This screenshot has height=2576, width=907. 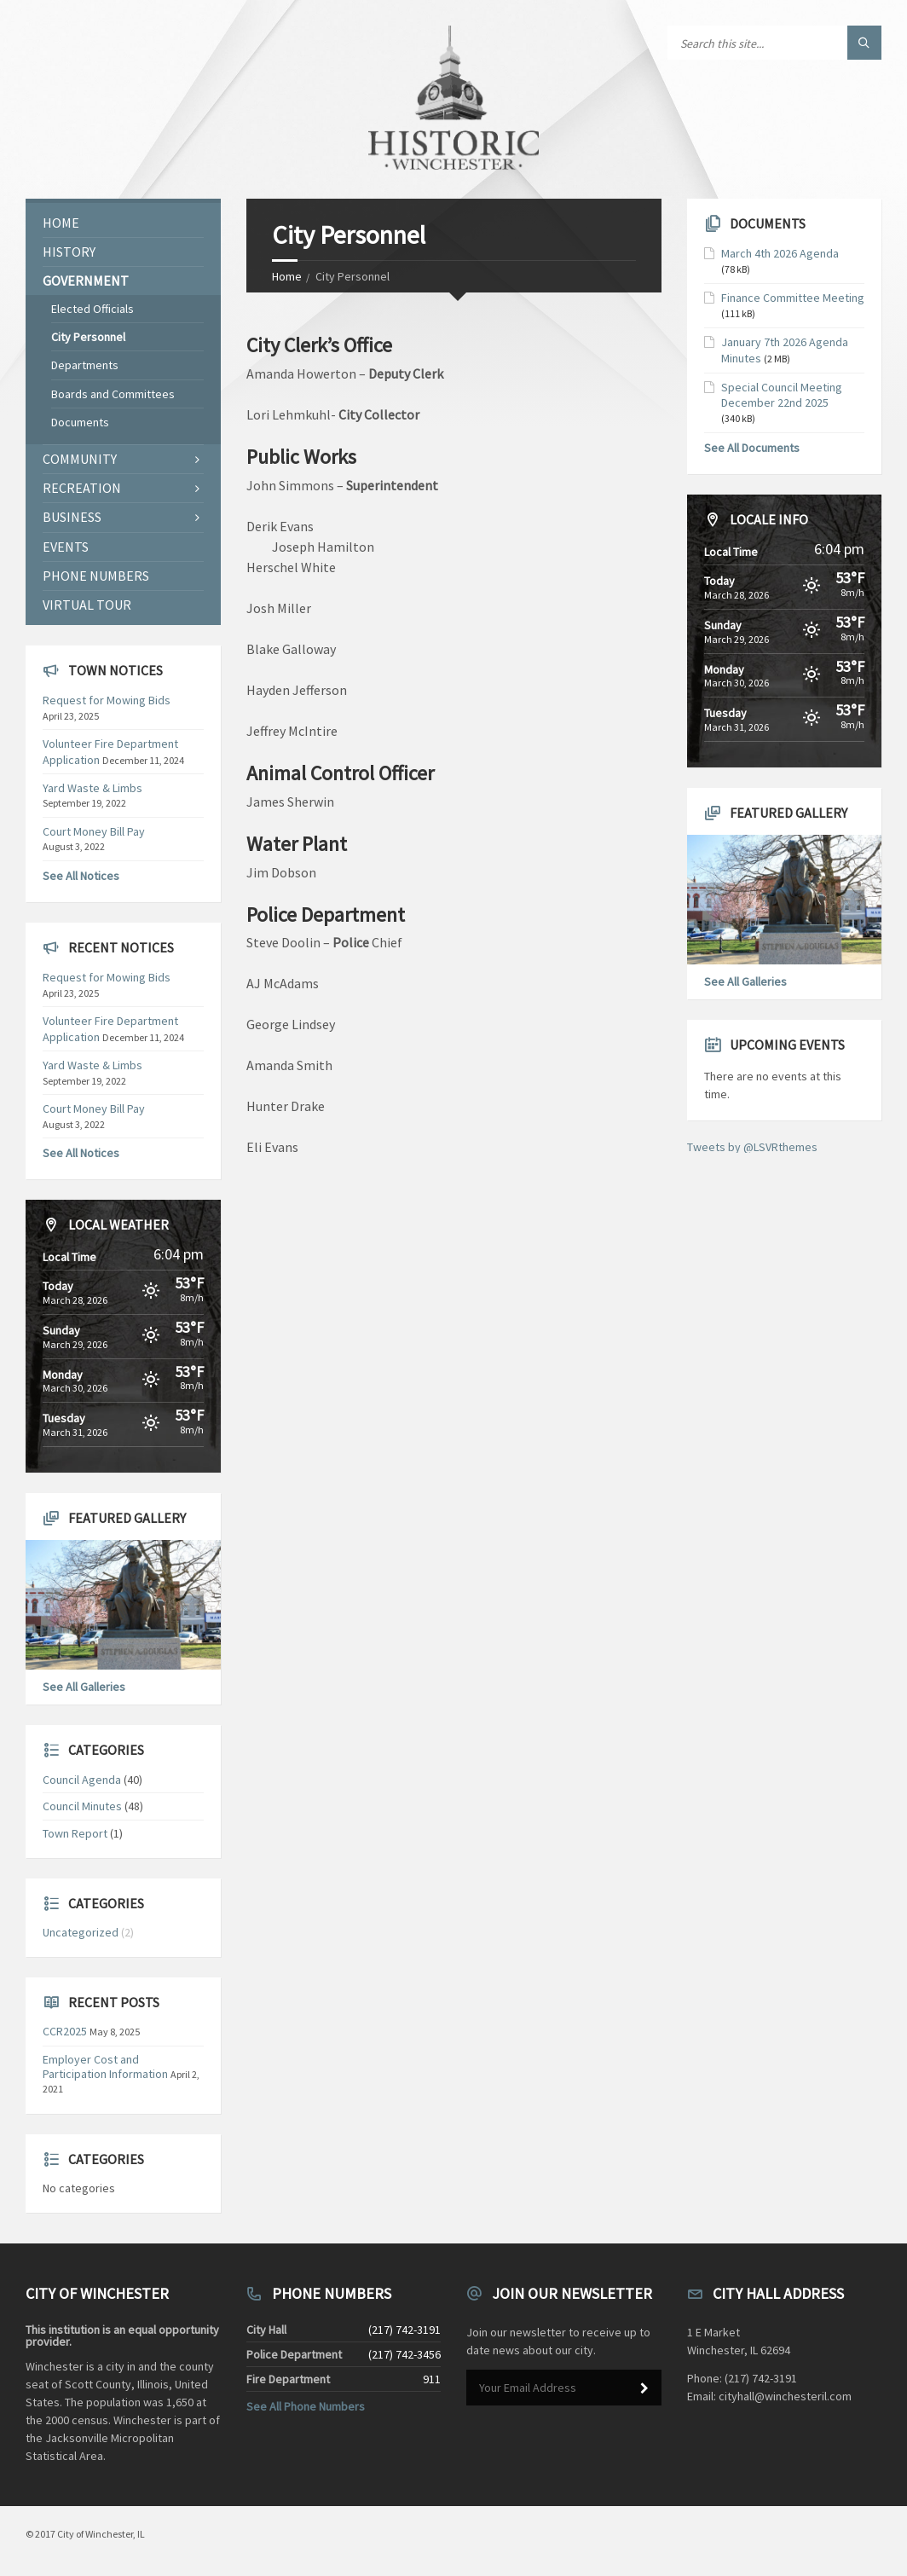 What do you see at coordinates (94, 831) in the screenshot?
I see `Court Money Bill Pay` at bounding box center [94, 831].